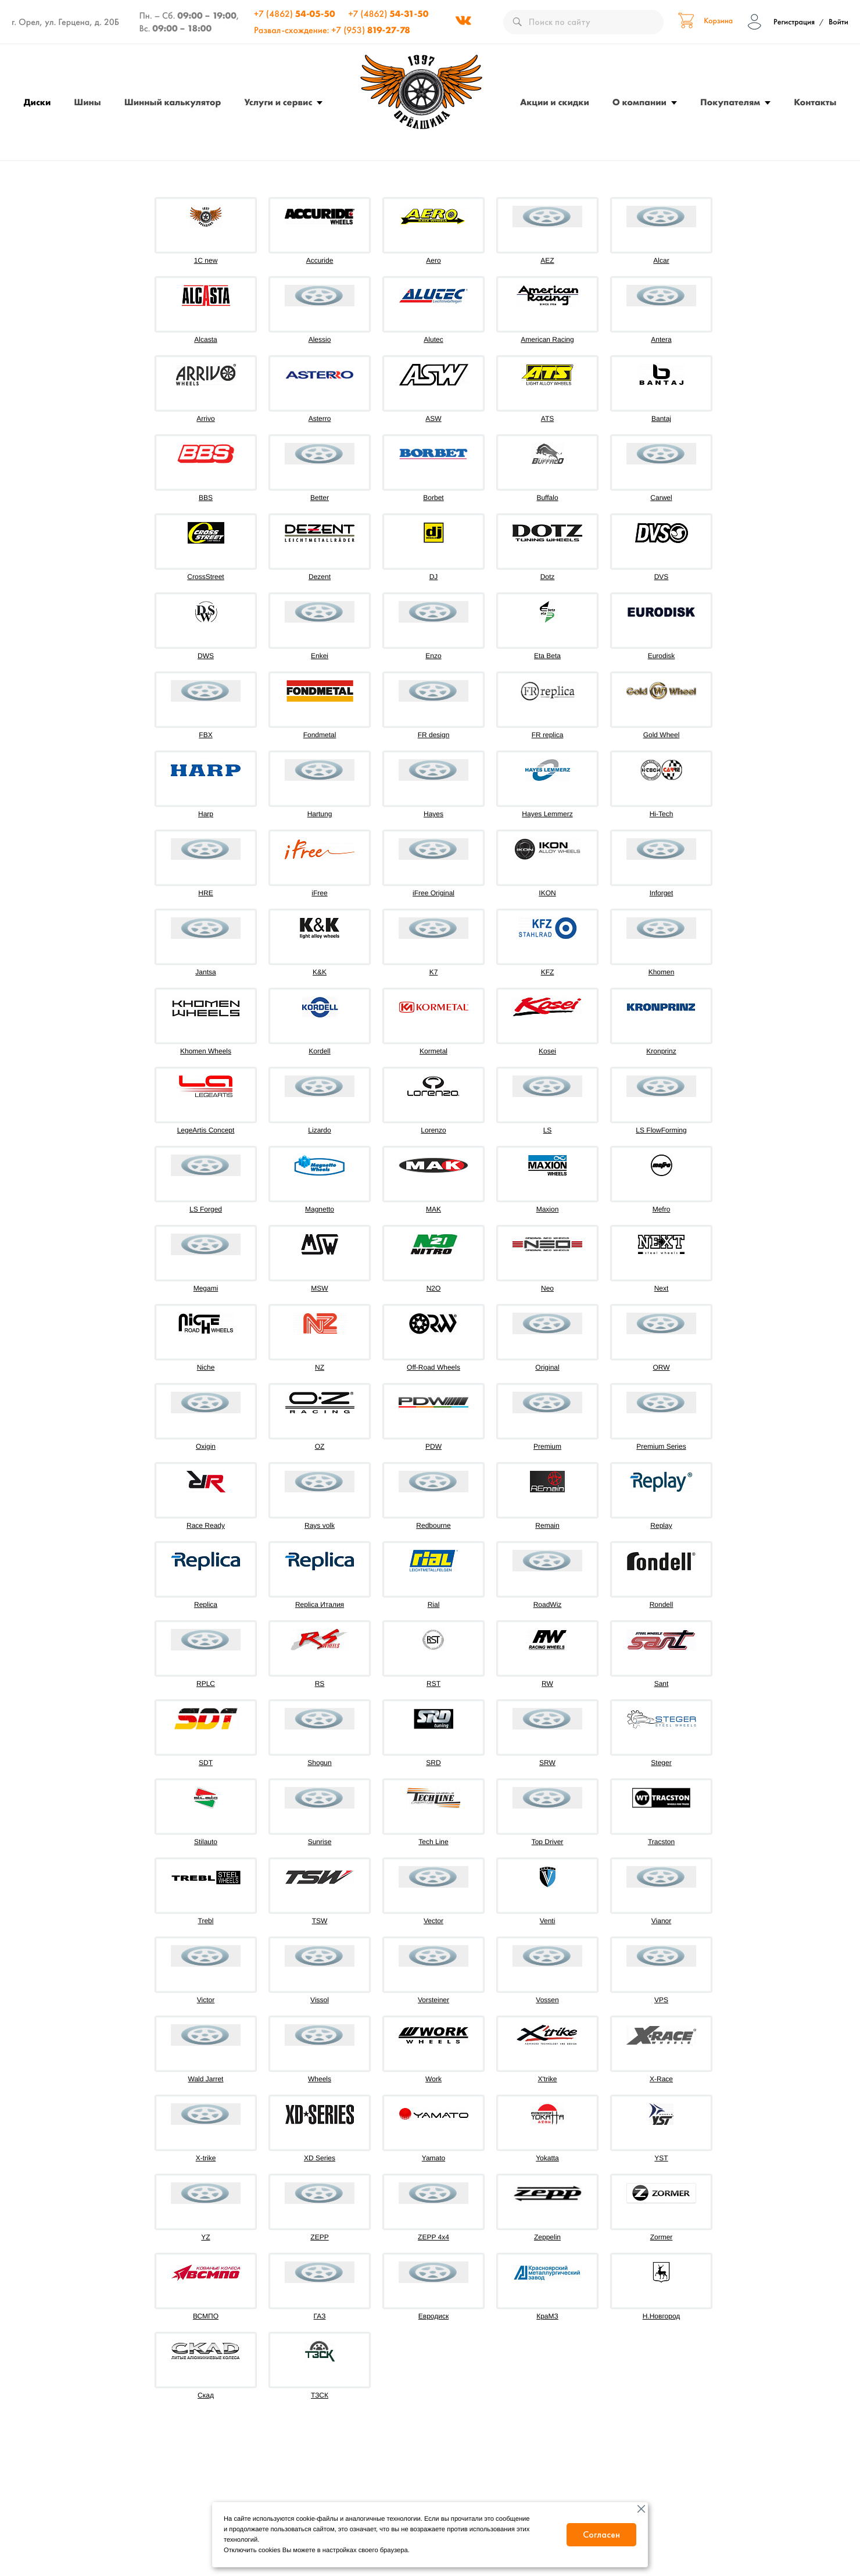 Image resolution: width=860 pixels, height=2576 pixels. What do you see at coordinates (661, 1446) in the screenshot?
I see `Premium Series` at bounding box center [661, 1446].